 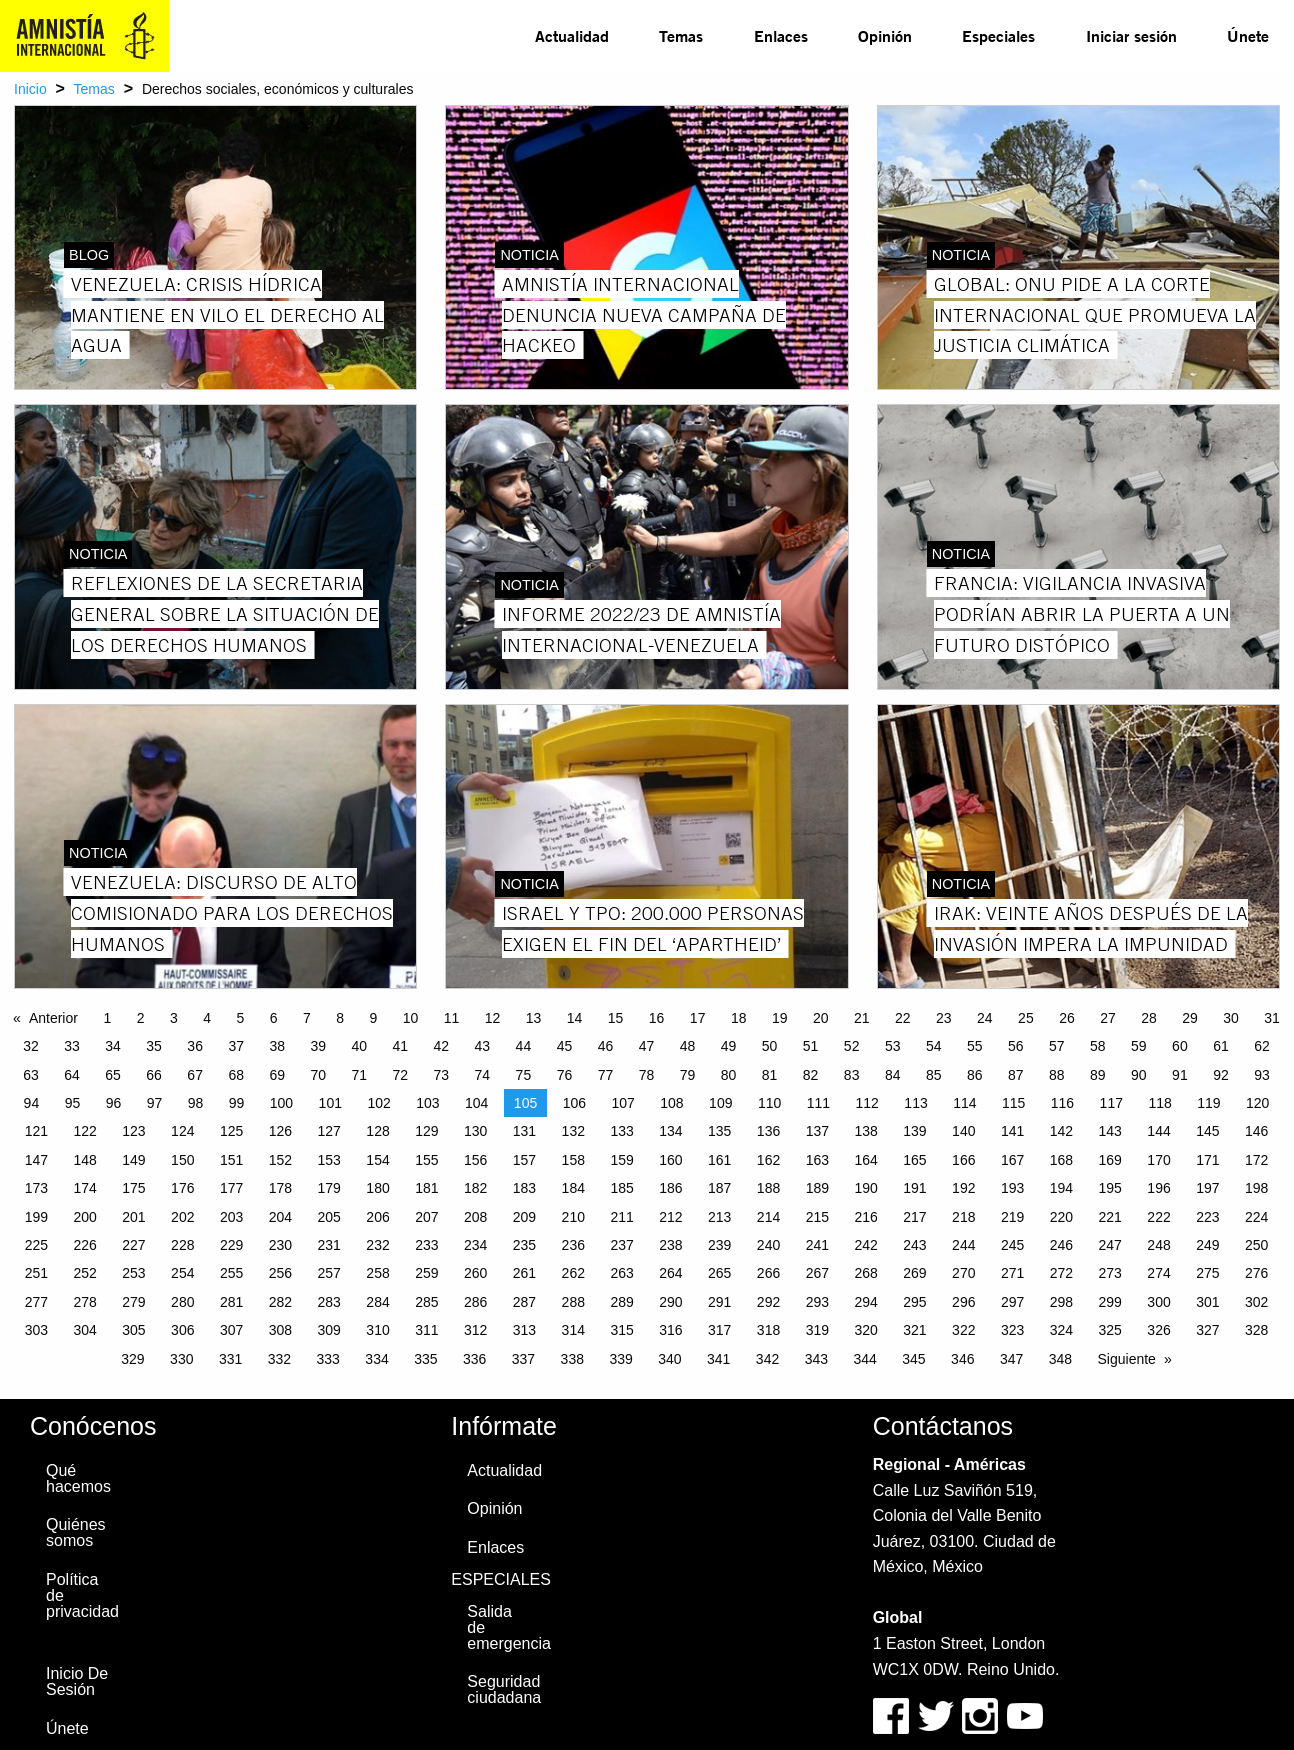 What do you see at coordinates (133, 1131) in the screenshot?
I see `123 [Page 123]` at bounding box center [133, 1131].